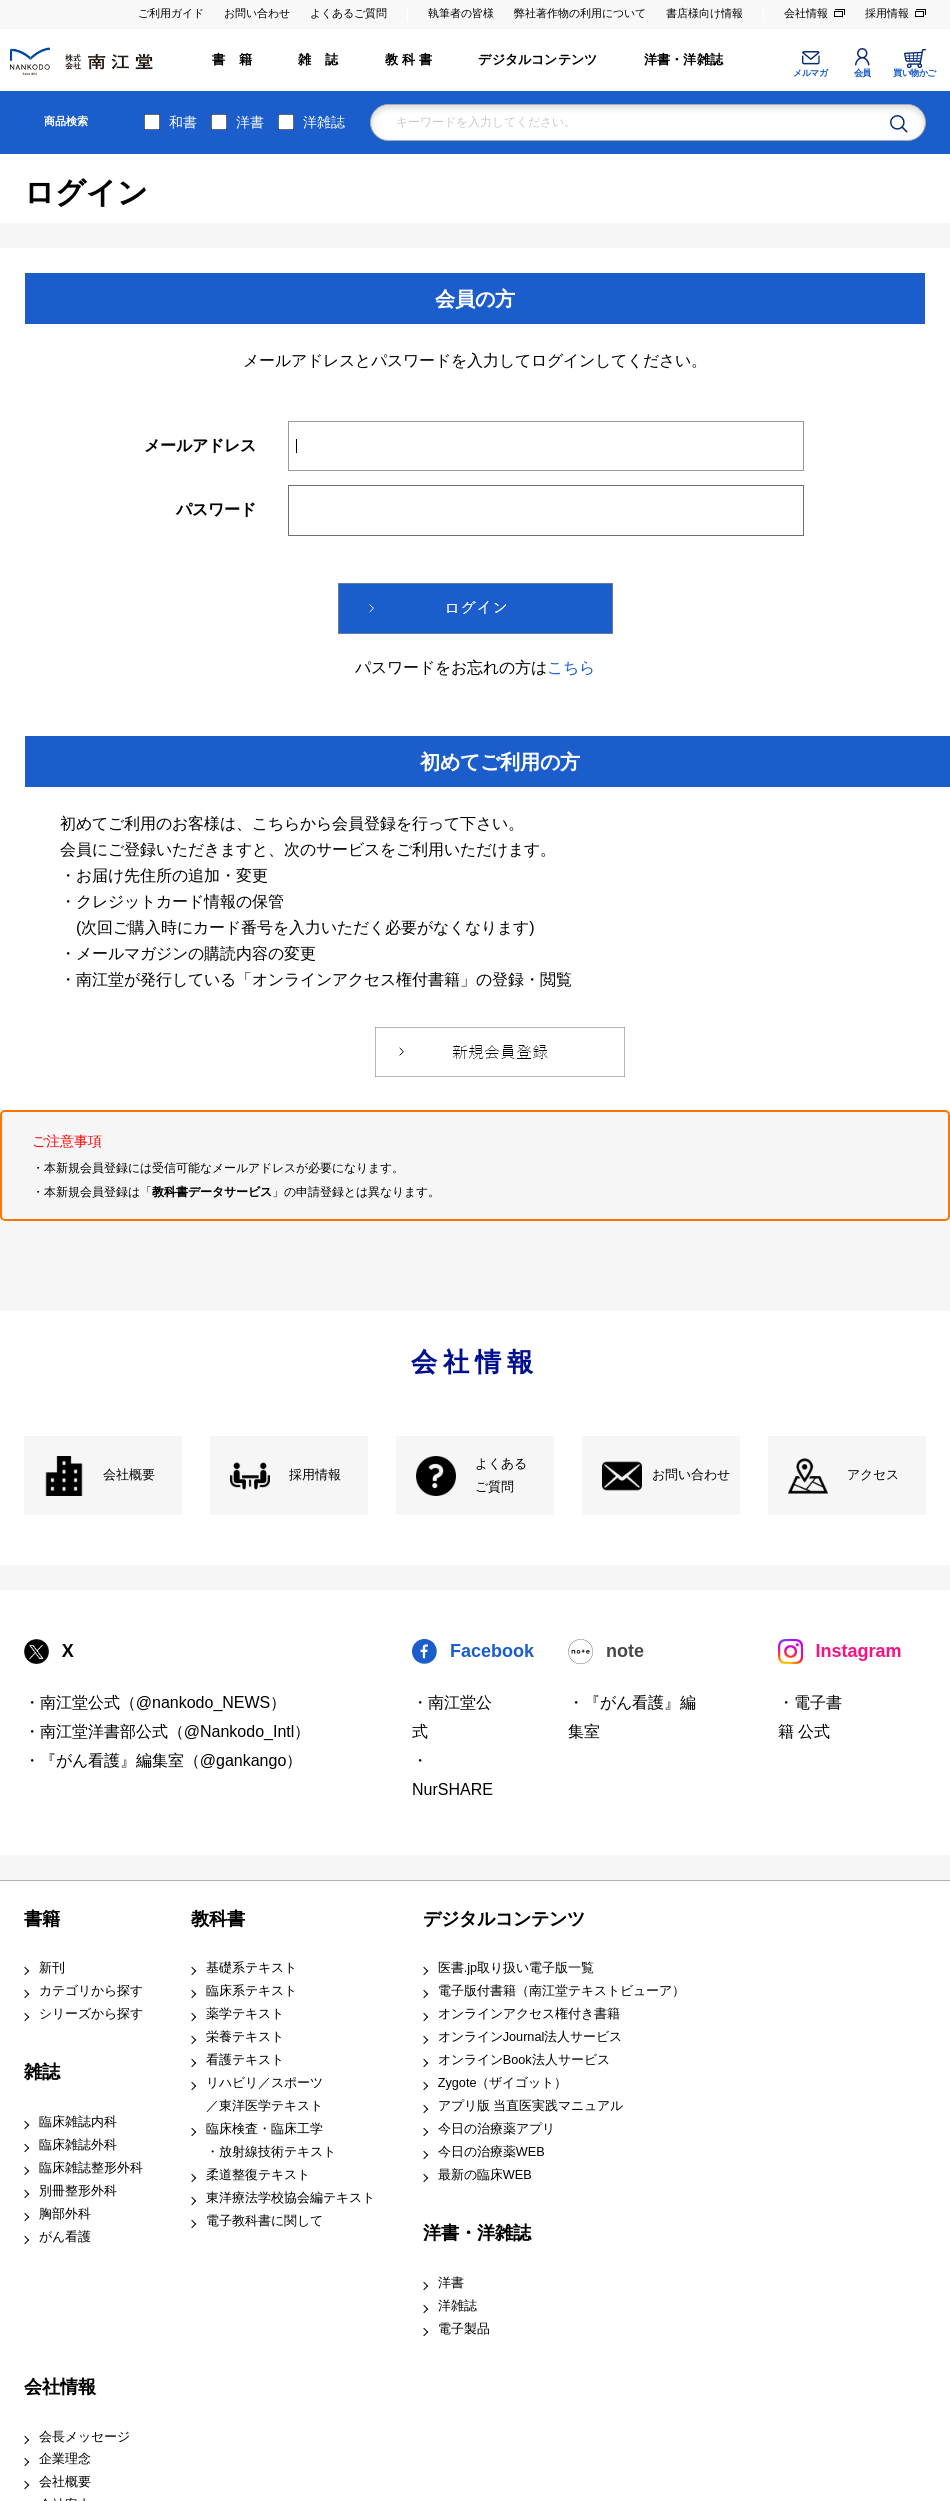 This screenshot has width=950, height=2501. Describe the element at coordinates (163, 1760) in the screenshot. I see `・『がん看護』編集室（@gankango）` at that location.